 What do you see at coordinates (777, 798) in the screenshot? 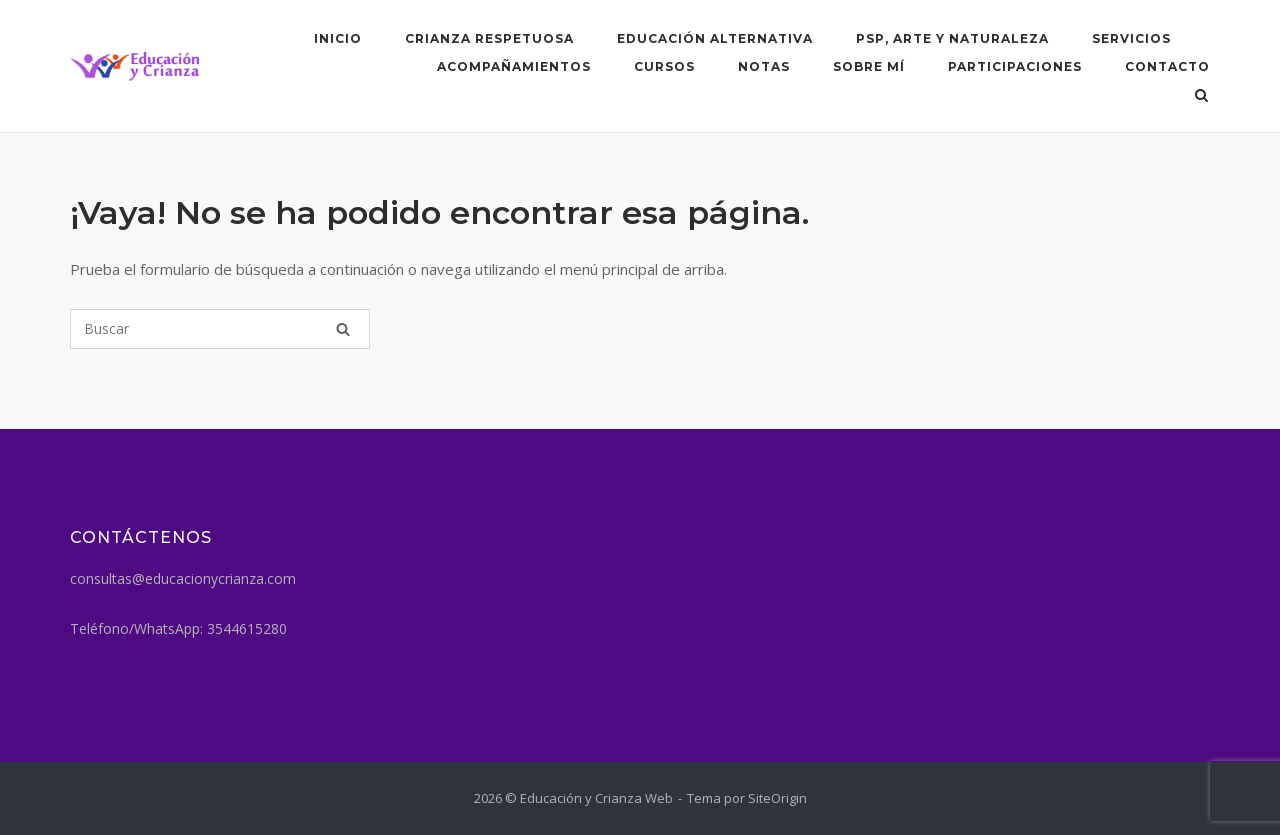
I see `SiteOrigin` at bounding box center [777, 798].